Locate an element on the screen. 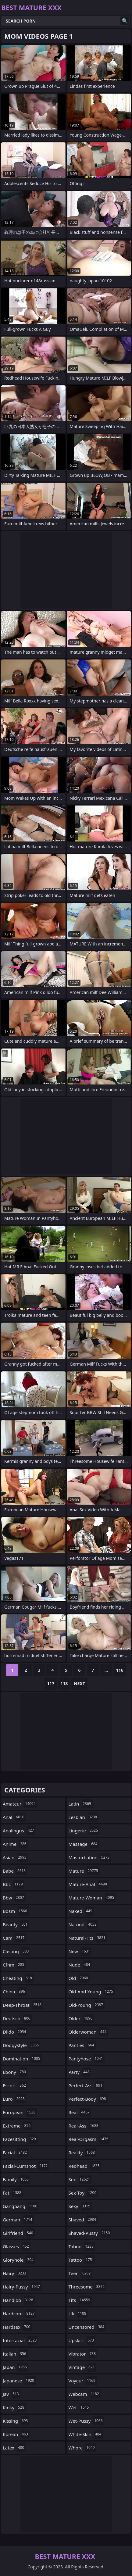 The width and height of the screenshot is (132, 2576). gloryhole is located at coordinates (19, 2259).